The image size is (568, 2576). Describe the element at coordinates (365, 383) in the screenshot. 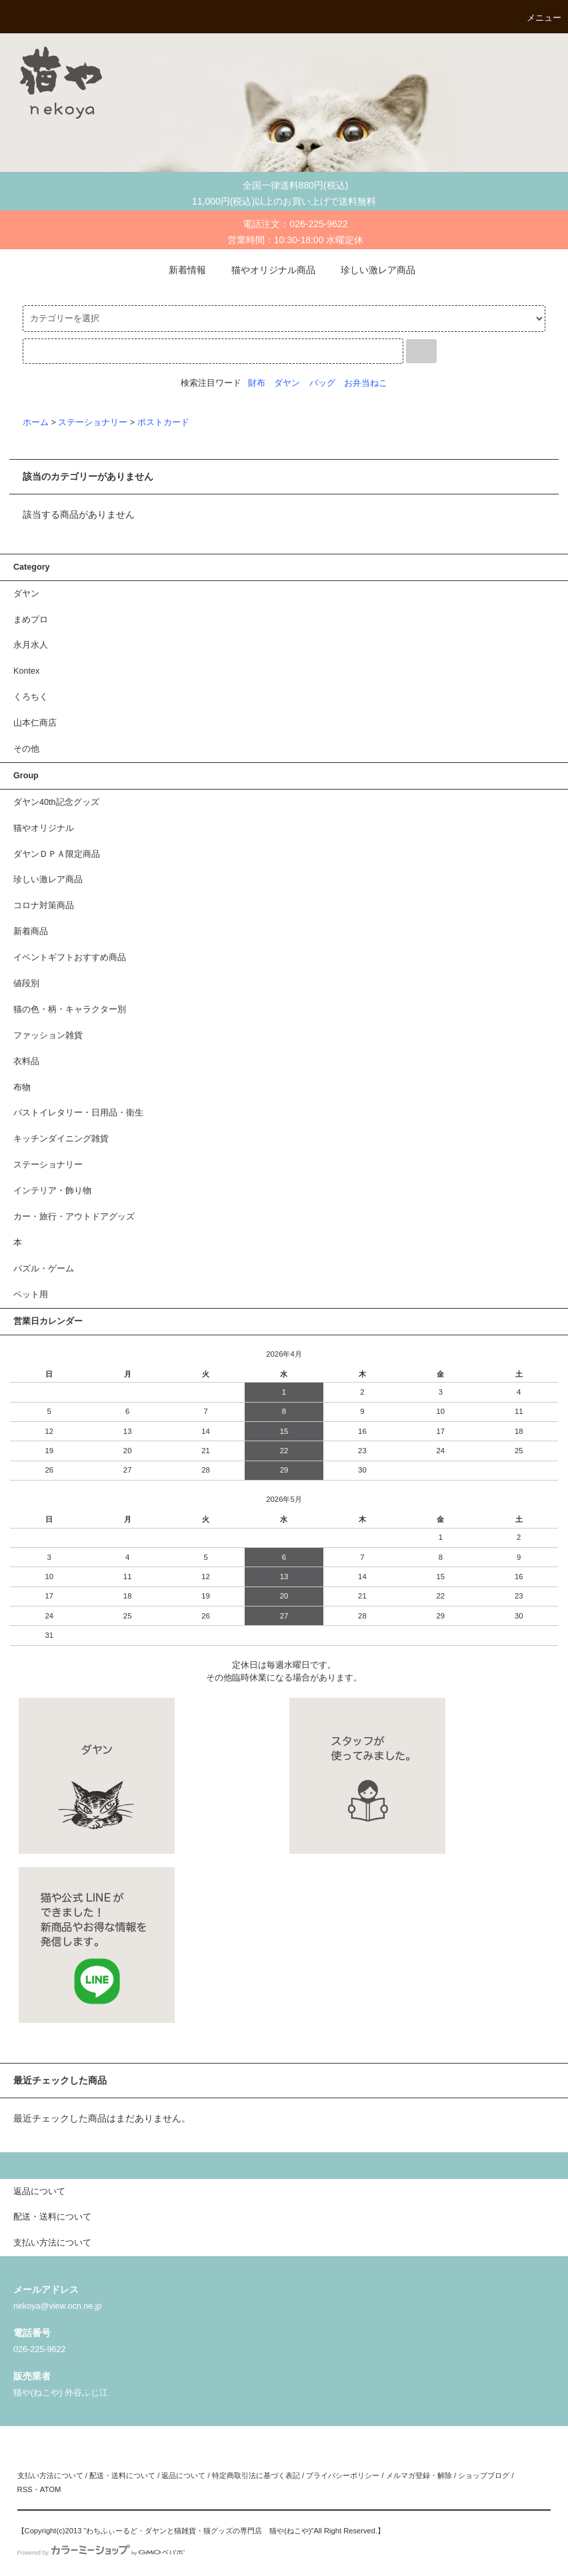

I see `お弁当ねこ` at that location.